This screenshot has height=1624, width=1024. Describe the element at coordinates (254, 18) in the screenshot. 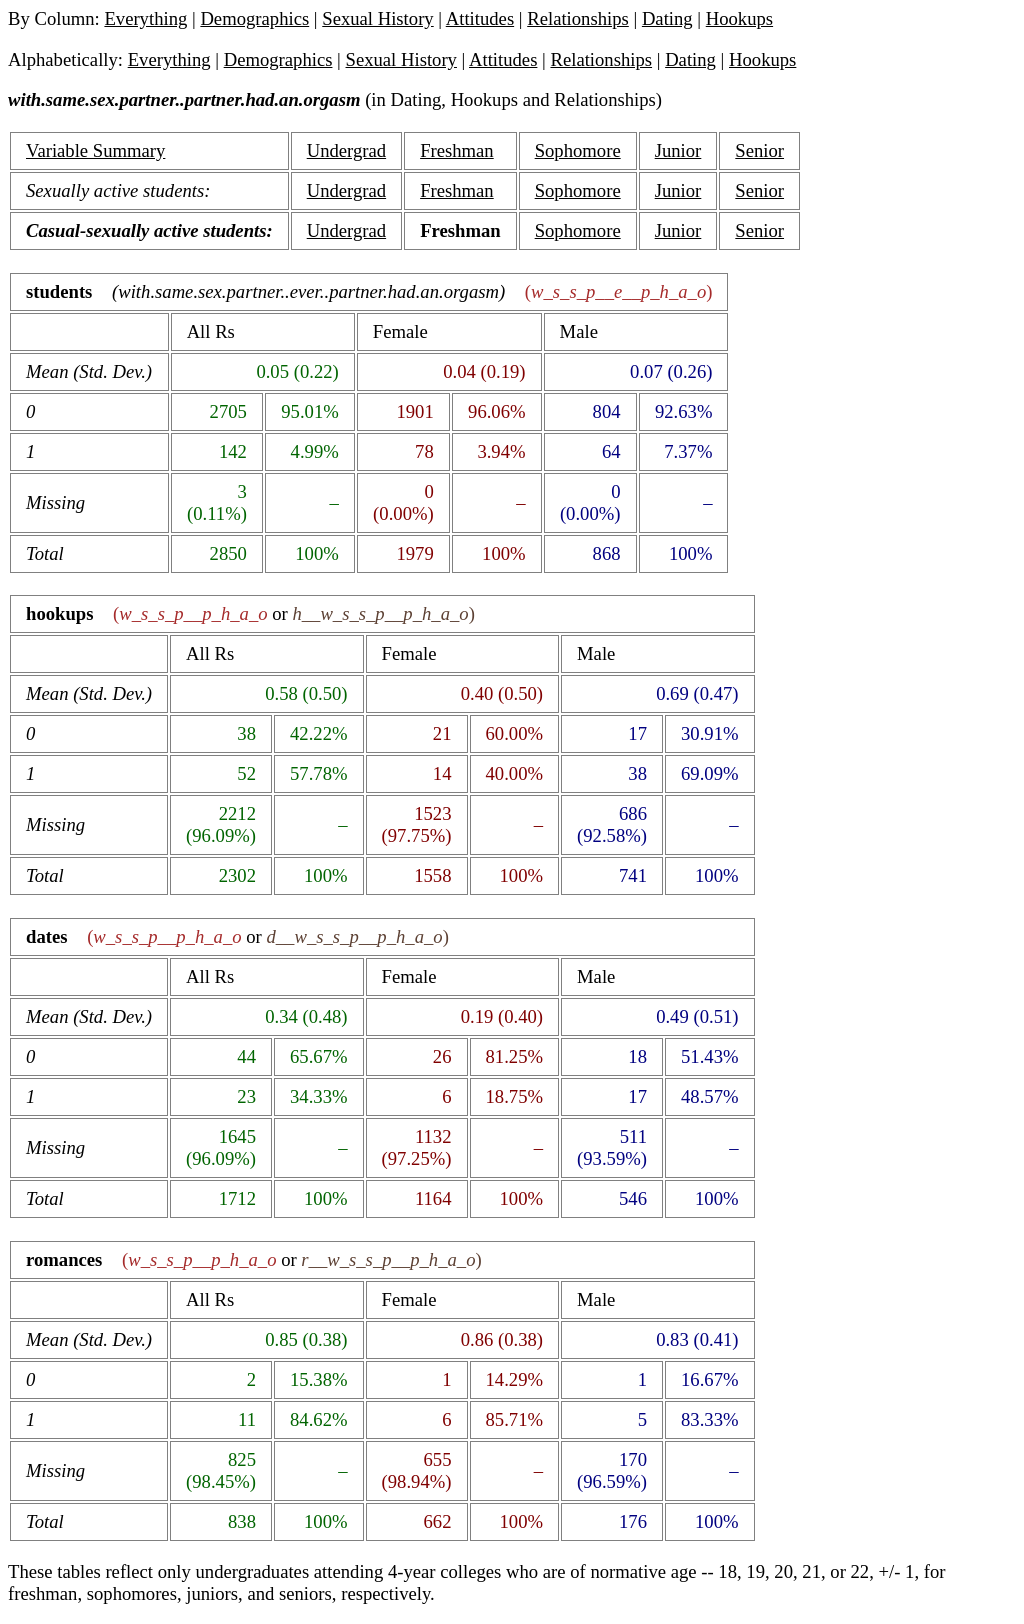

I see `Demographics` at that location.